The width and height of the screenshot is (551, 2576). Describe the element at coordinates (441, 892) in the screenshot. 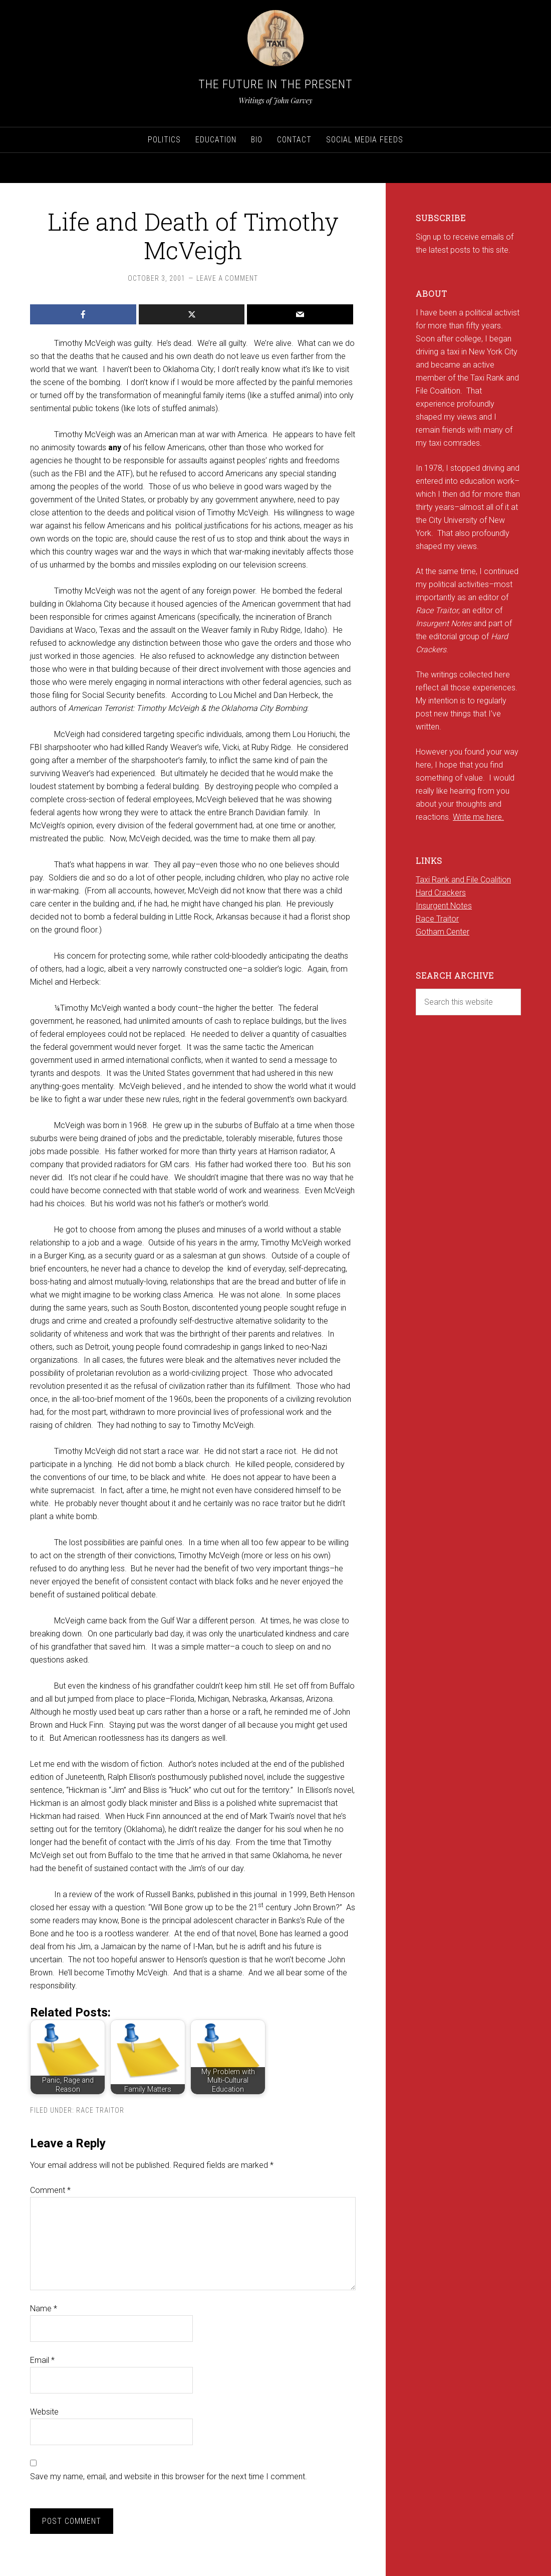

I see `Hard Crackers` at that location.